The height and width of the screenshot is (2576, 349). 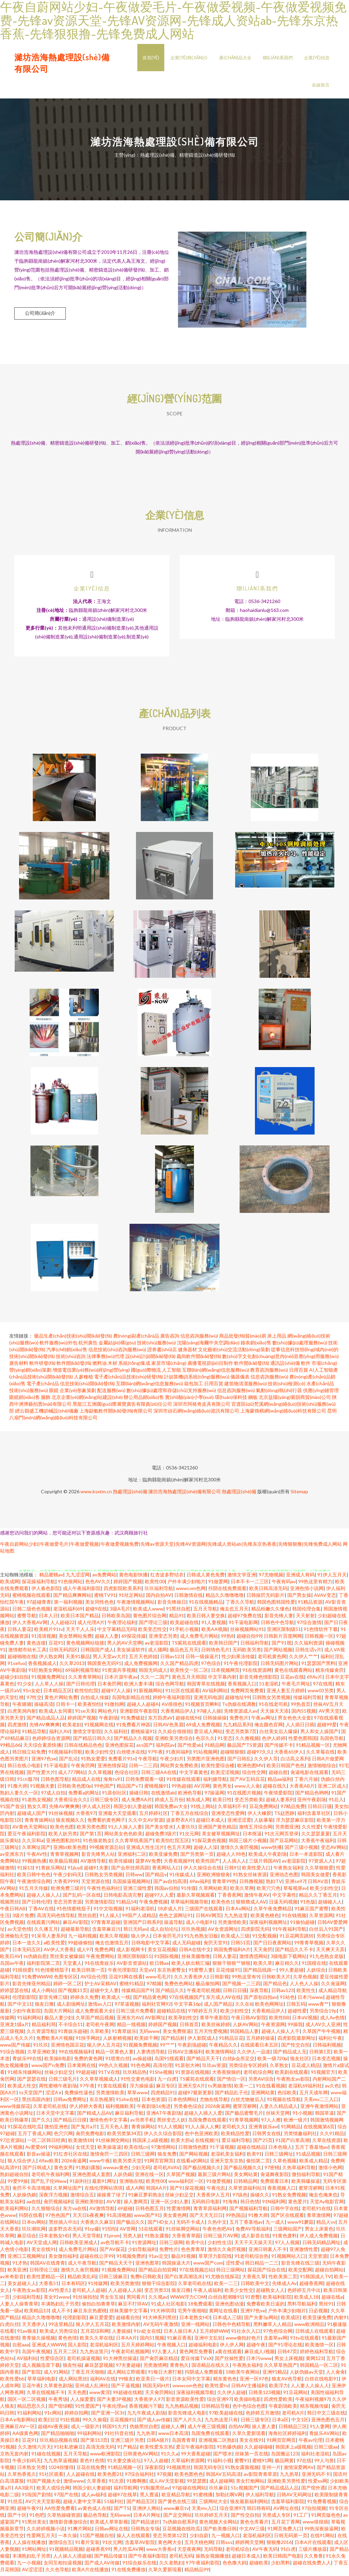 What do you see at coordinates (31, 1986) in the screenshot?
I see `影音先锋亚州精品` at bounding box center [31, 1986].